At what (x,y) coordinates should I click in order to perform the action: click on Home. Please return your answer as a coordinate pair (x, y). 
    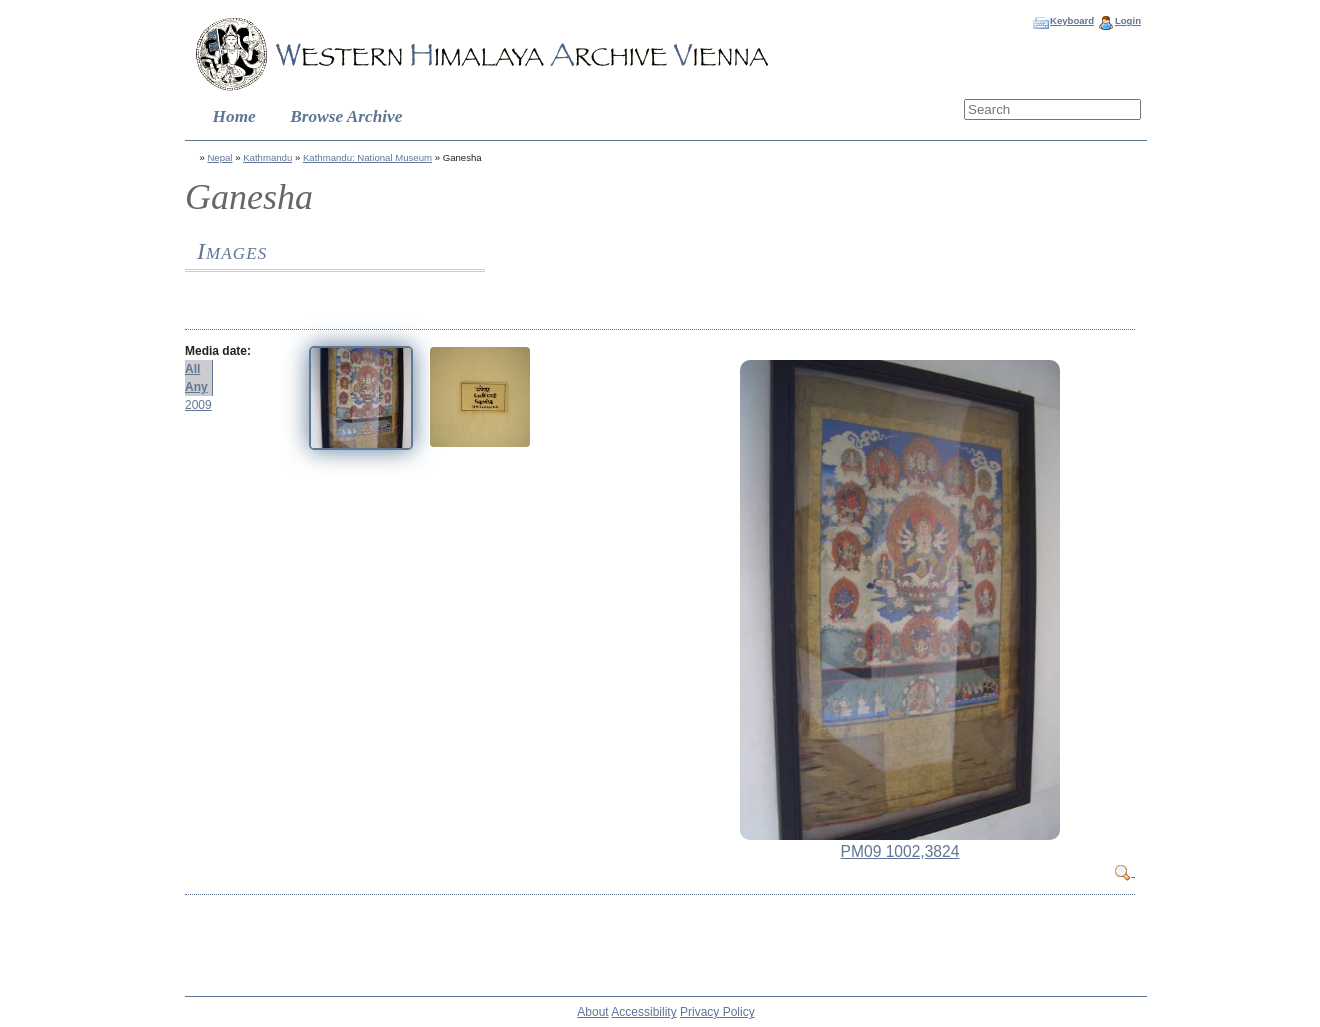
    Looking at the image, I should click on (234, 116).